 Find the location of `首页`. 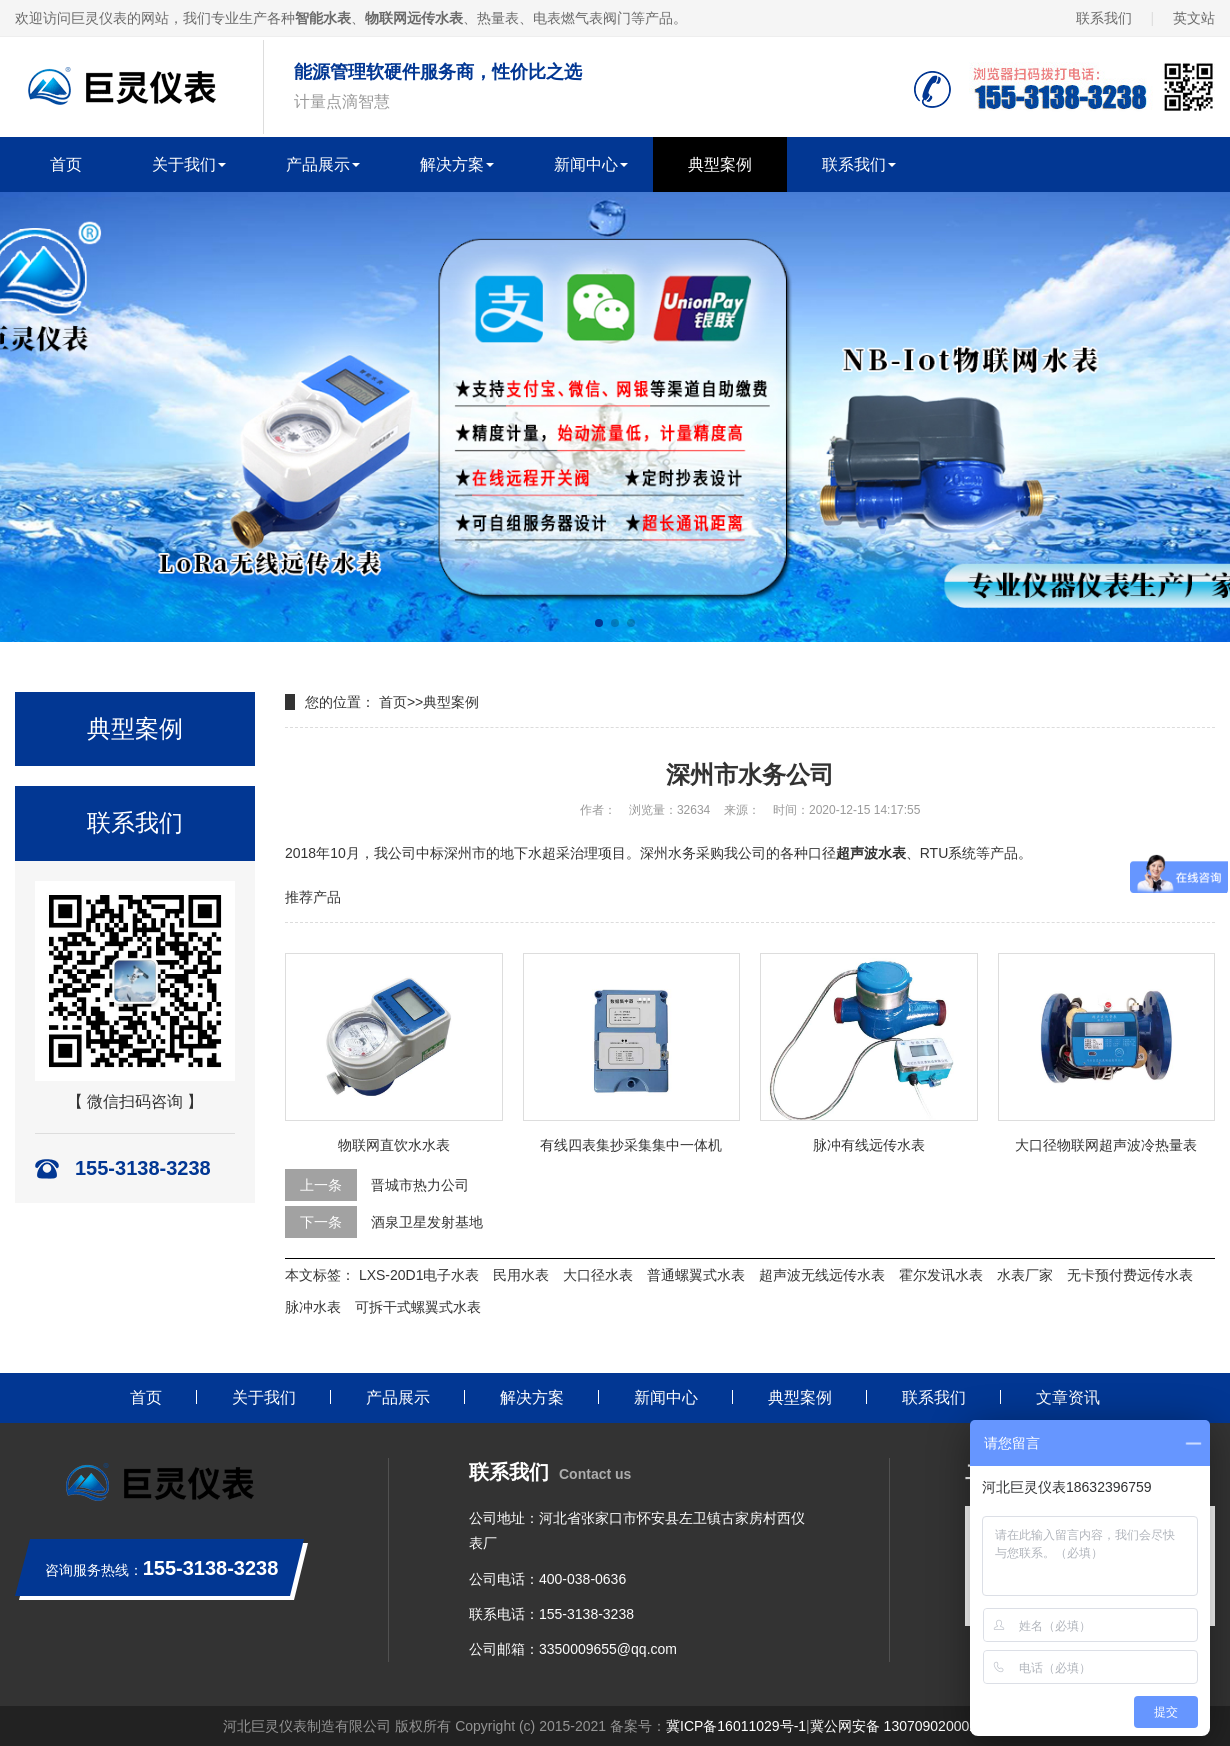

首页 is located at coordinates (66, 164).